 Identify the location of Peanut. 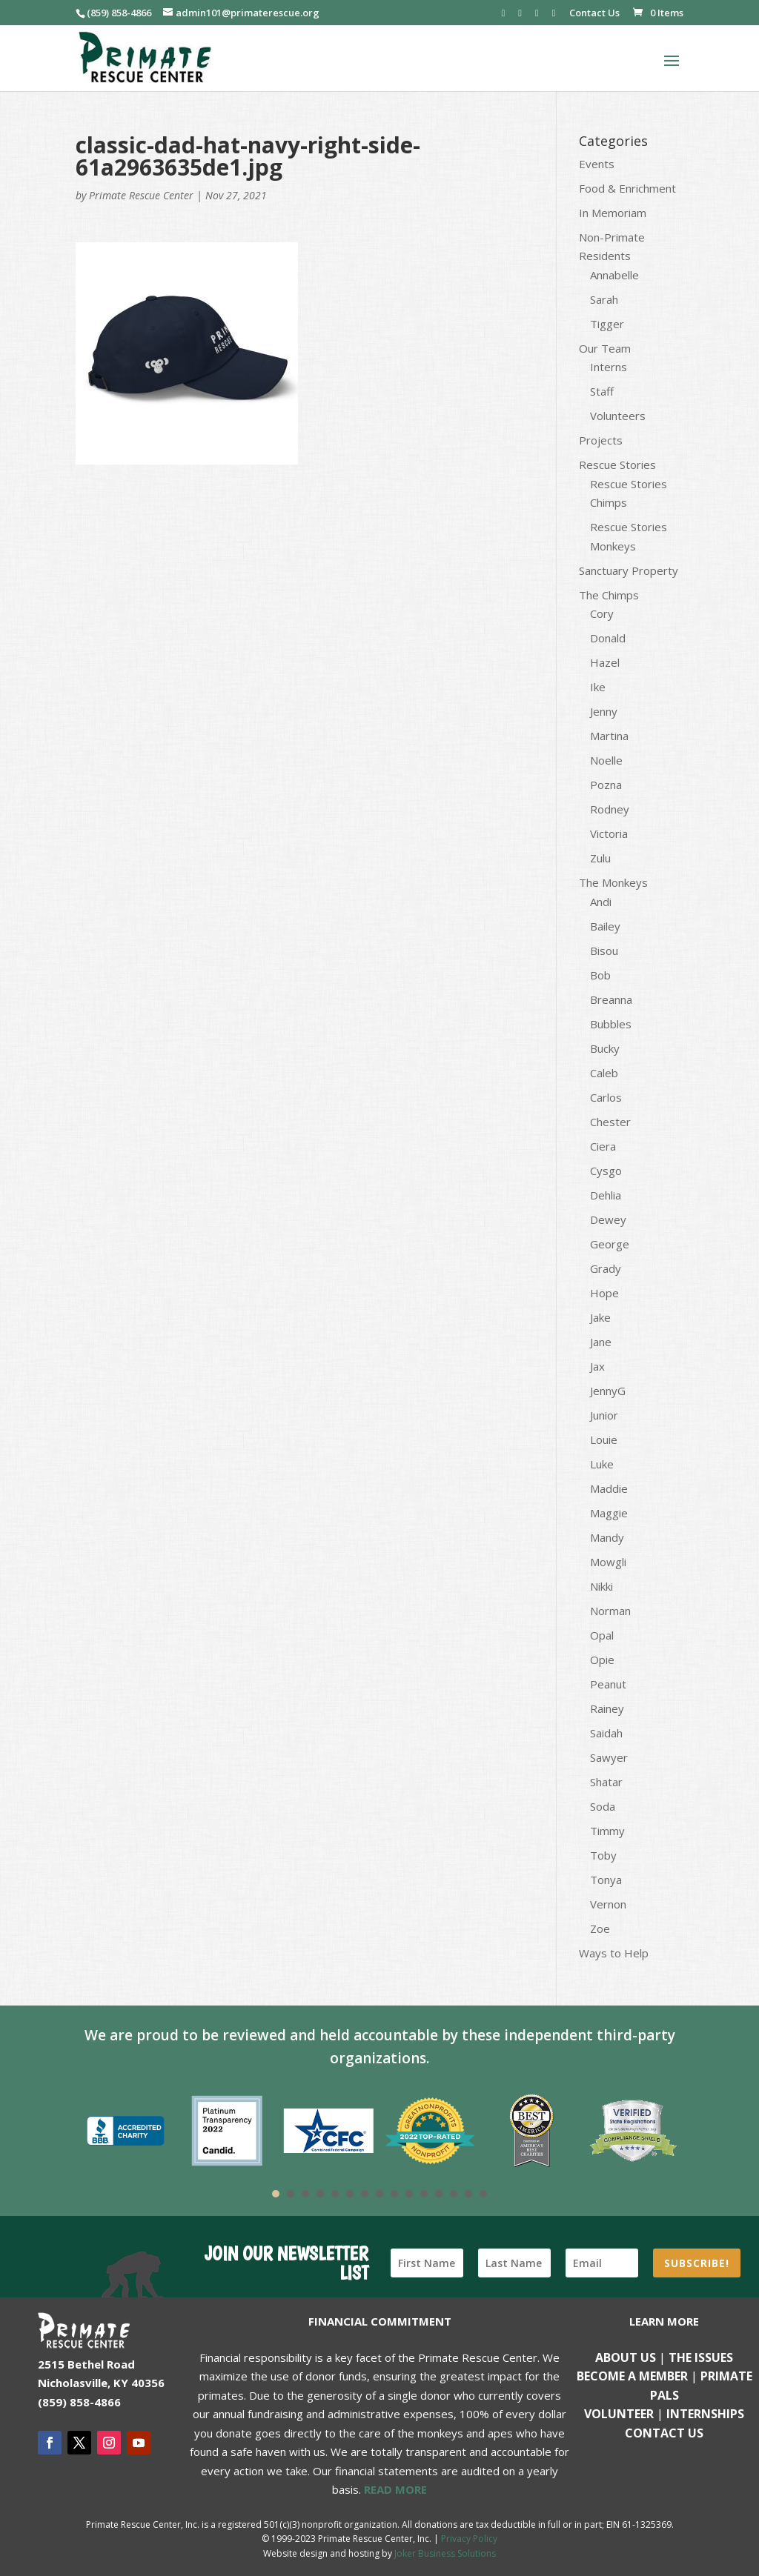
(608, 1684).